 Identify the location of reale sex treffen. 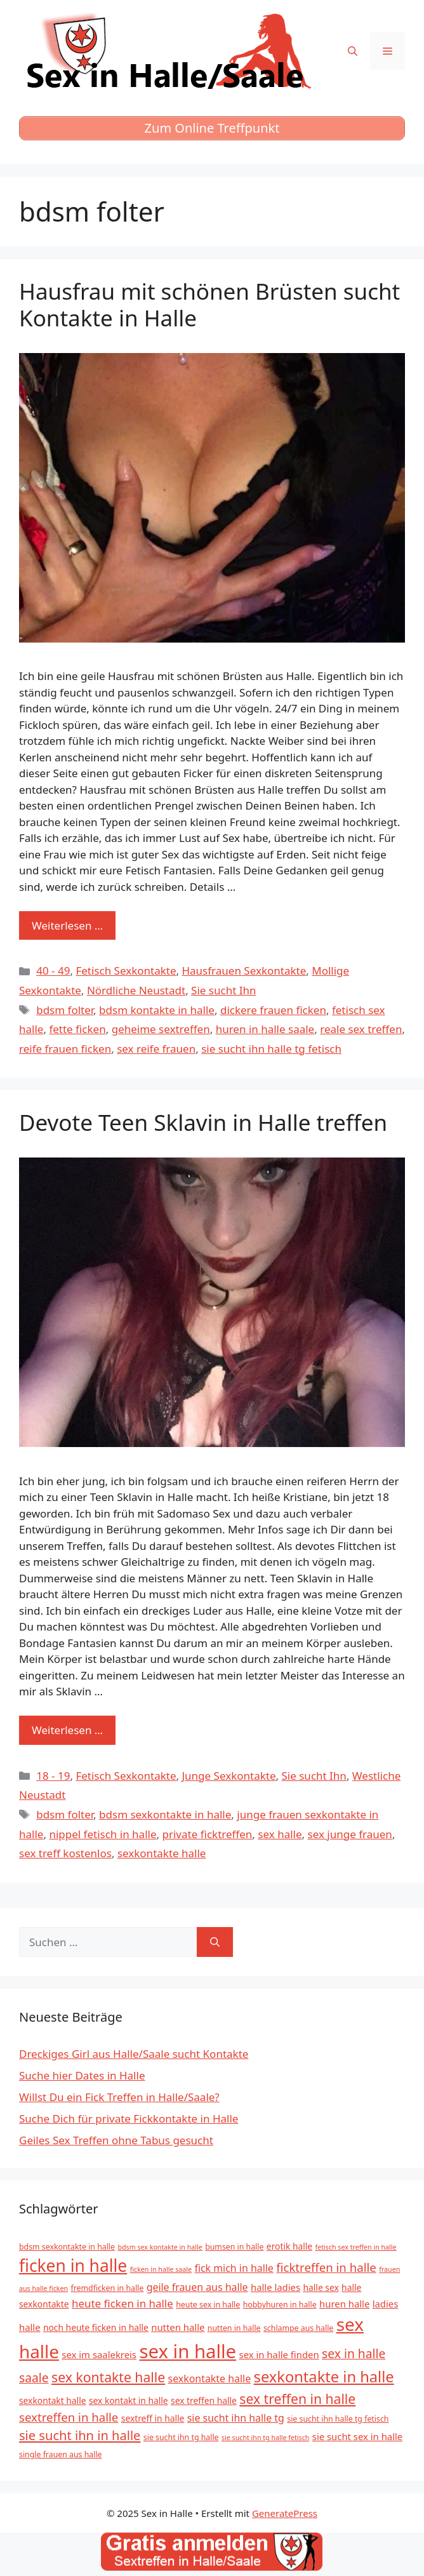
(361, 1029).